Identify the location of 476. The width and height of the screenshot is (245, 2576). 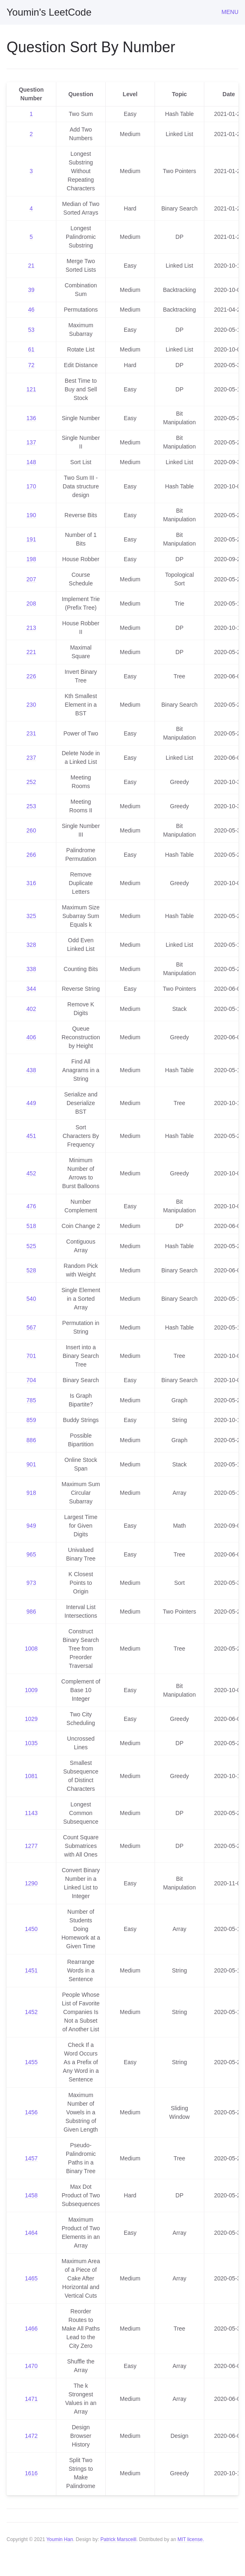
(31, 1206).